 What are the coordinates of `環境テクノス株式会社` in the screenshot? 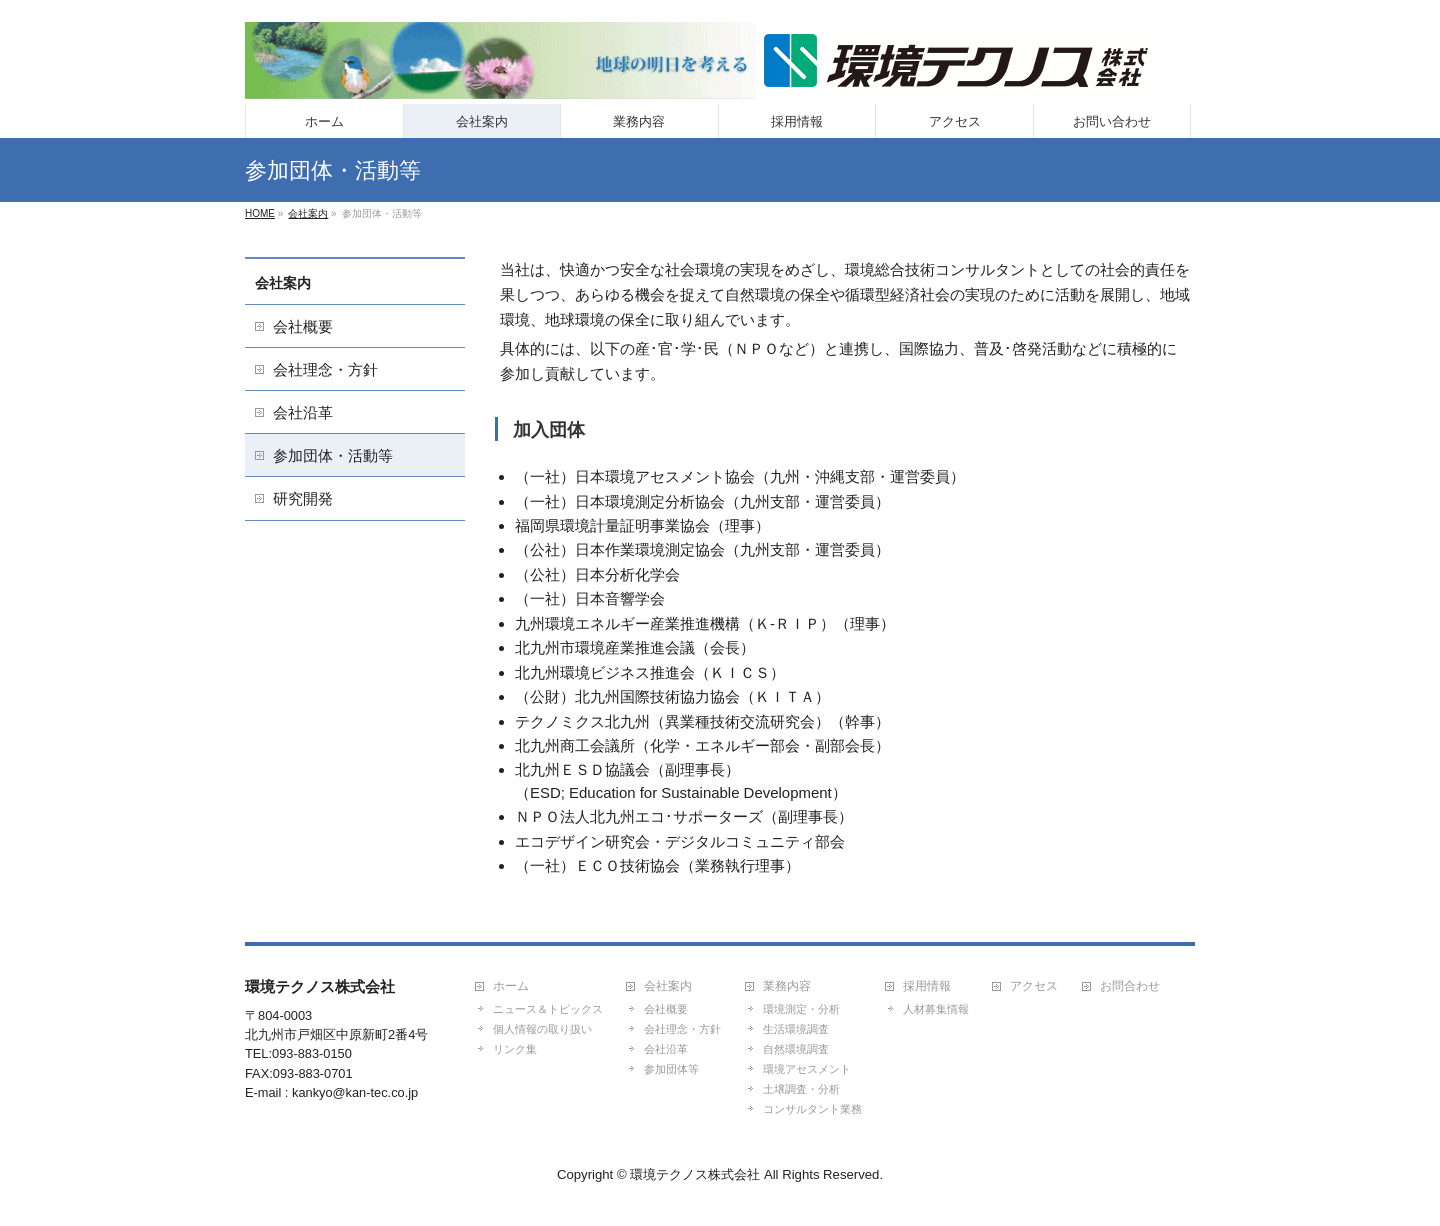 It's located at (695, 1174).